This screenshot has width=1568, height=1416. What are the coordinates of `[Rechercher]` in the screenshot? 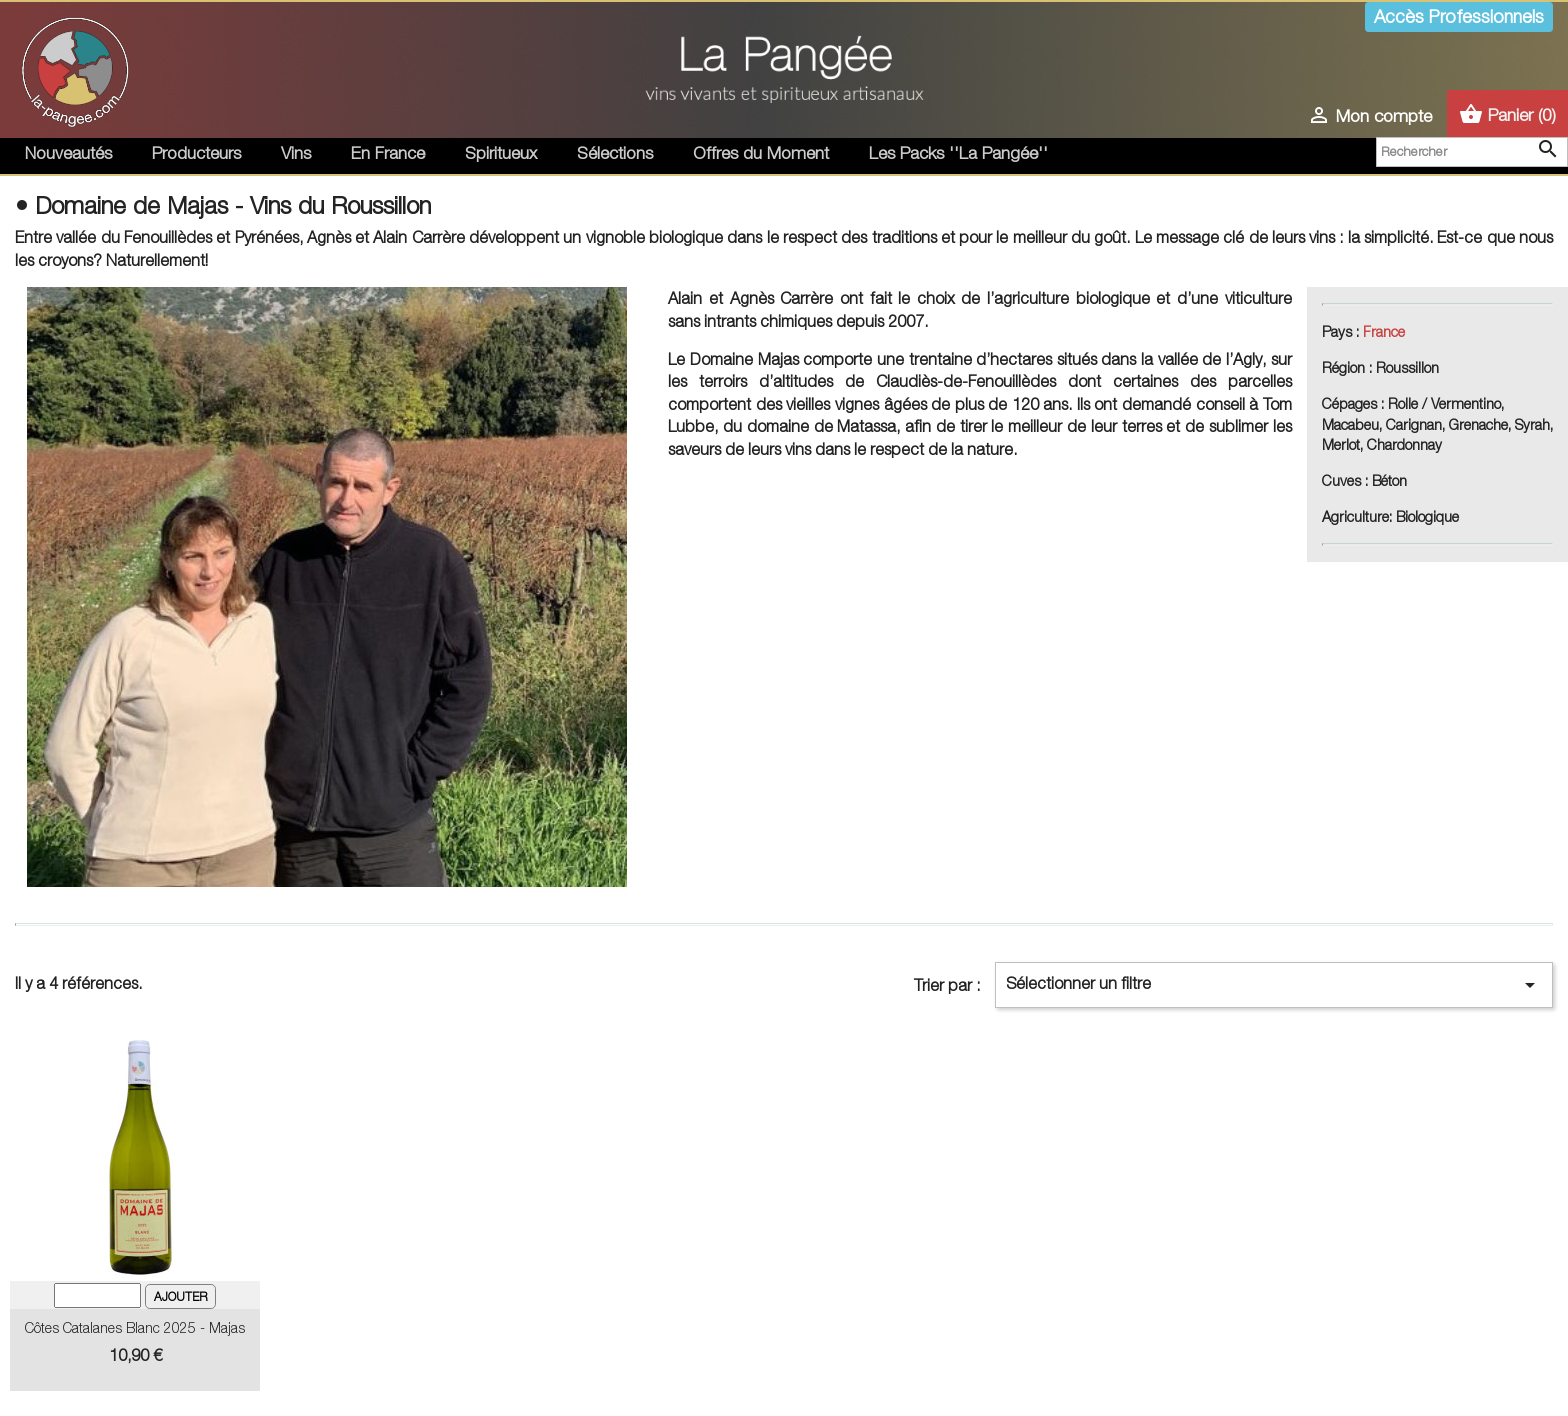 It's located at (1472, 152).